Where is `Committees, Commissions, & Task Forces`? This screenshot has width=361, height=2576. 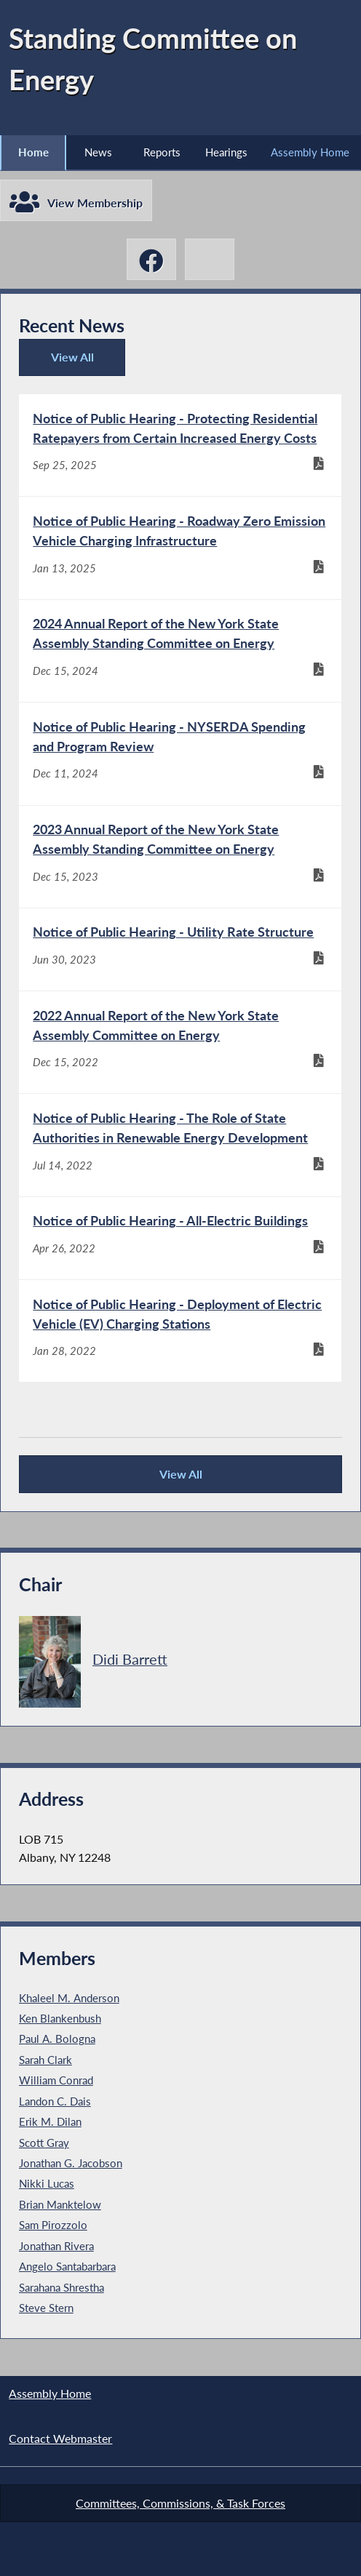 Committees, Commissions, & Task Forces is located at coordinates (180, 2503).